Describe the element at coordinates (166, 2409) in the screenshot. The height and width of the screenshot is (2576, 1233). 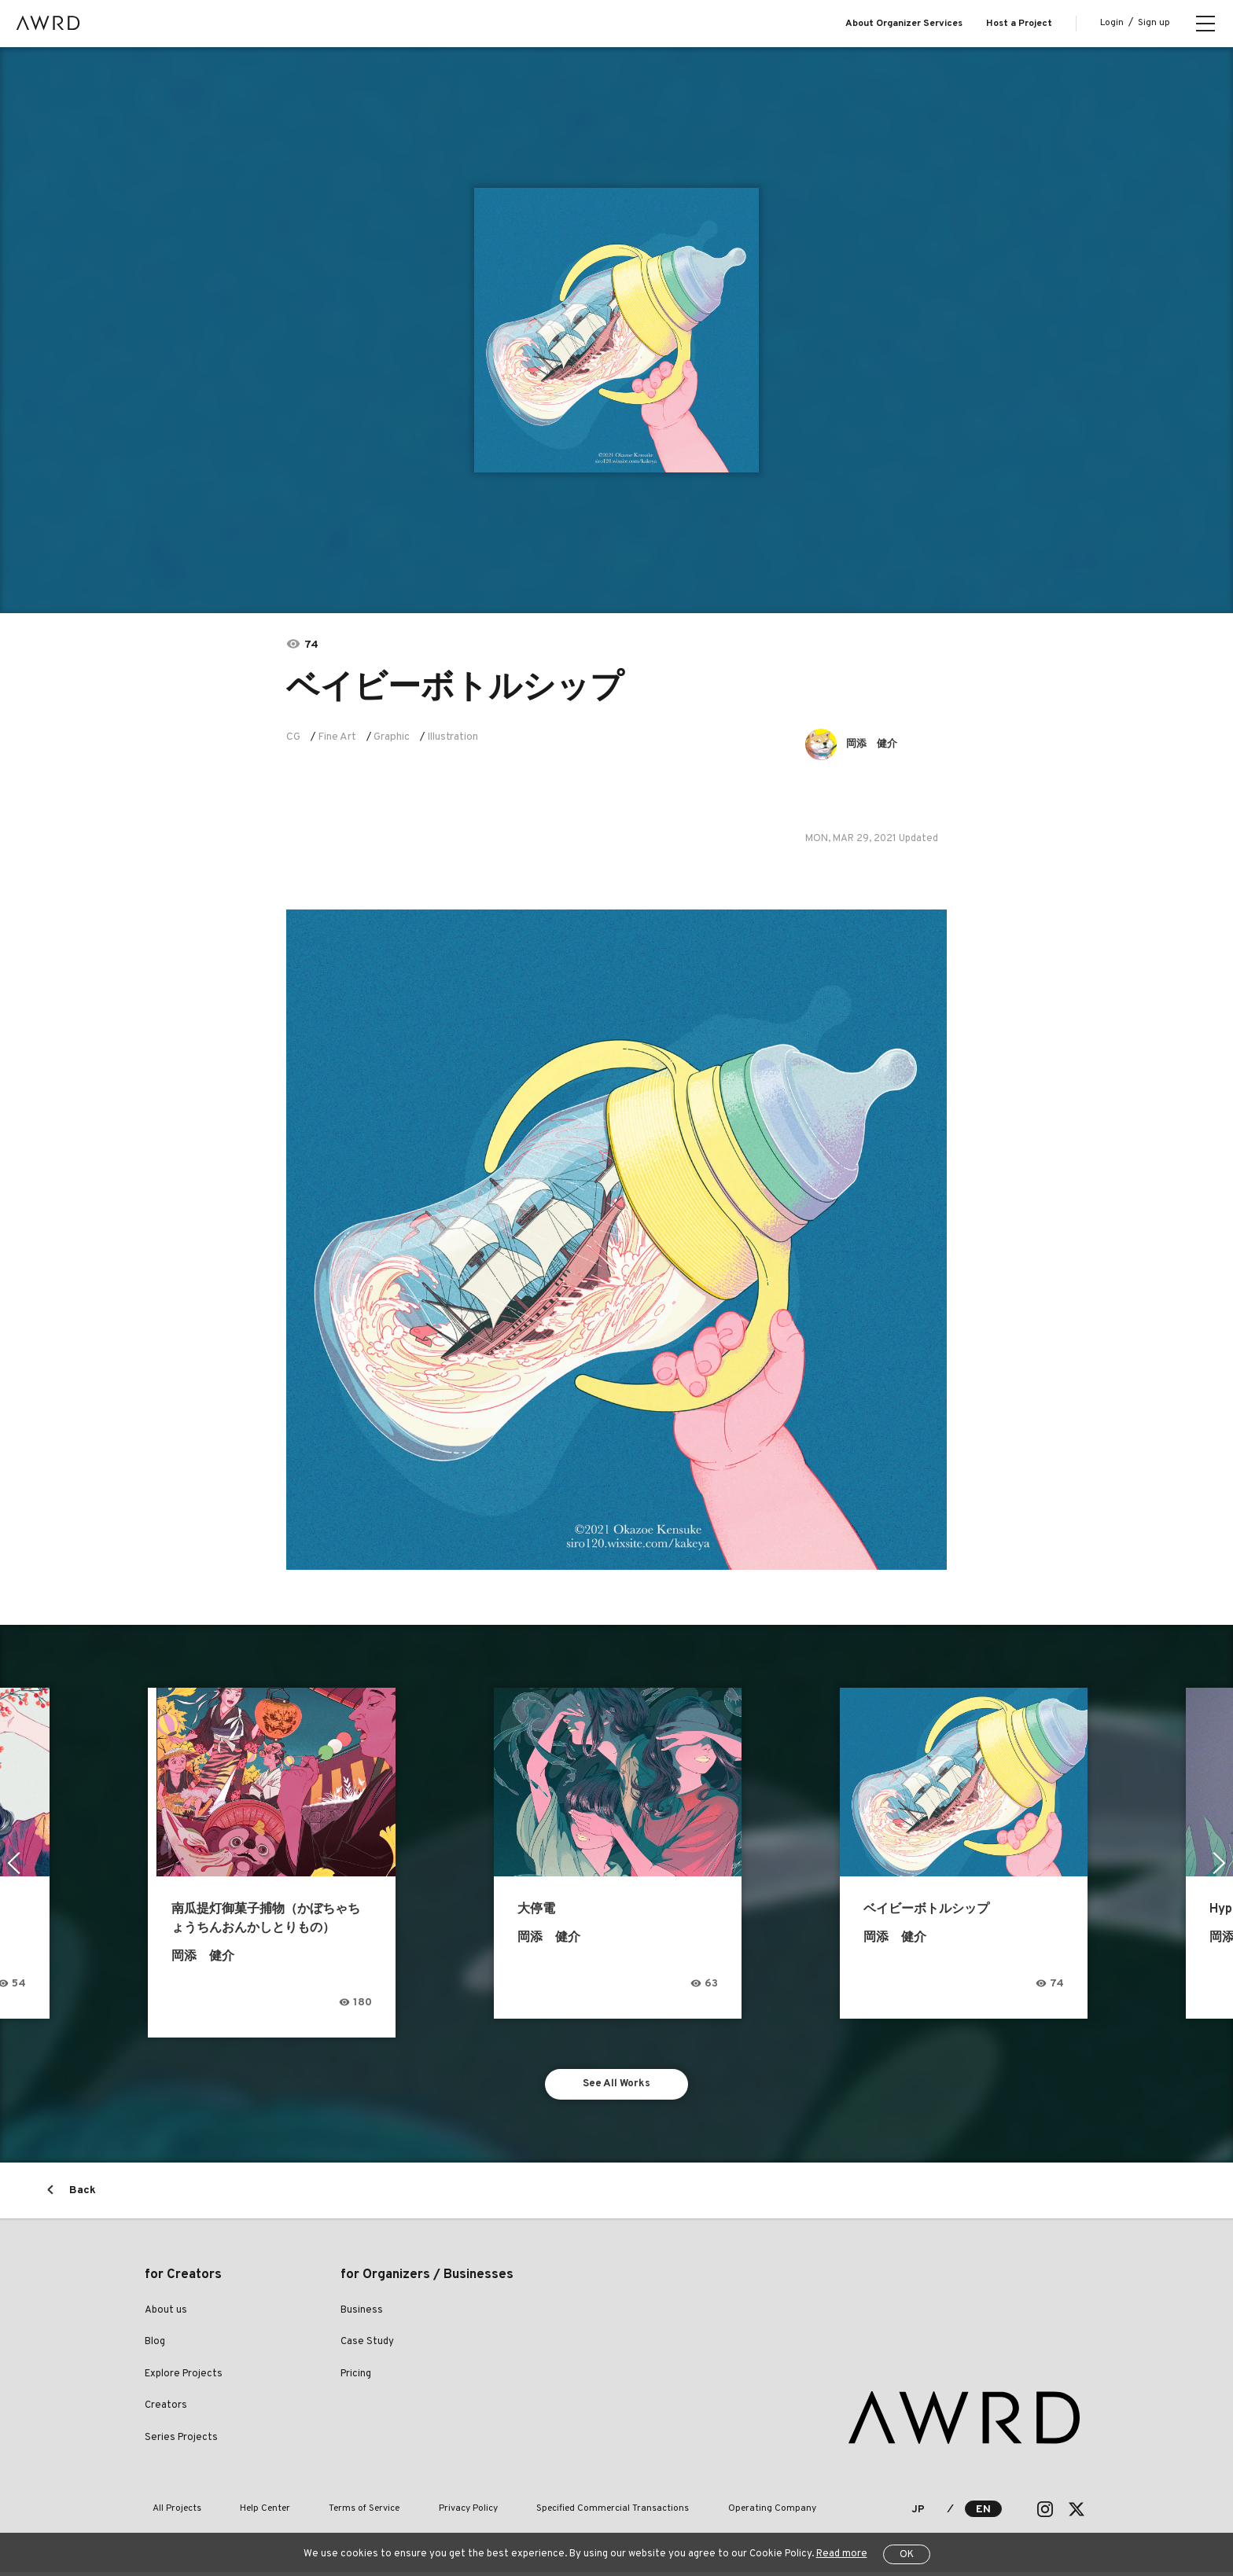
I see `Creators` at that location.